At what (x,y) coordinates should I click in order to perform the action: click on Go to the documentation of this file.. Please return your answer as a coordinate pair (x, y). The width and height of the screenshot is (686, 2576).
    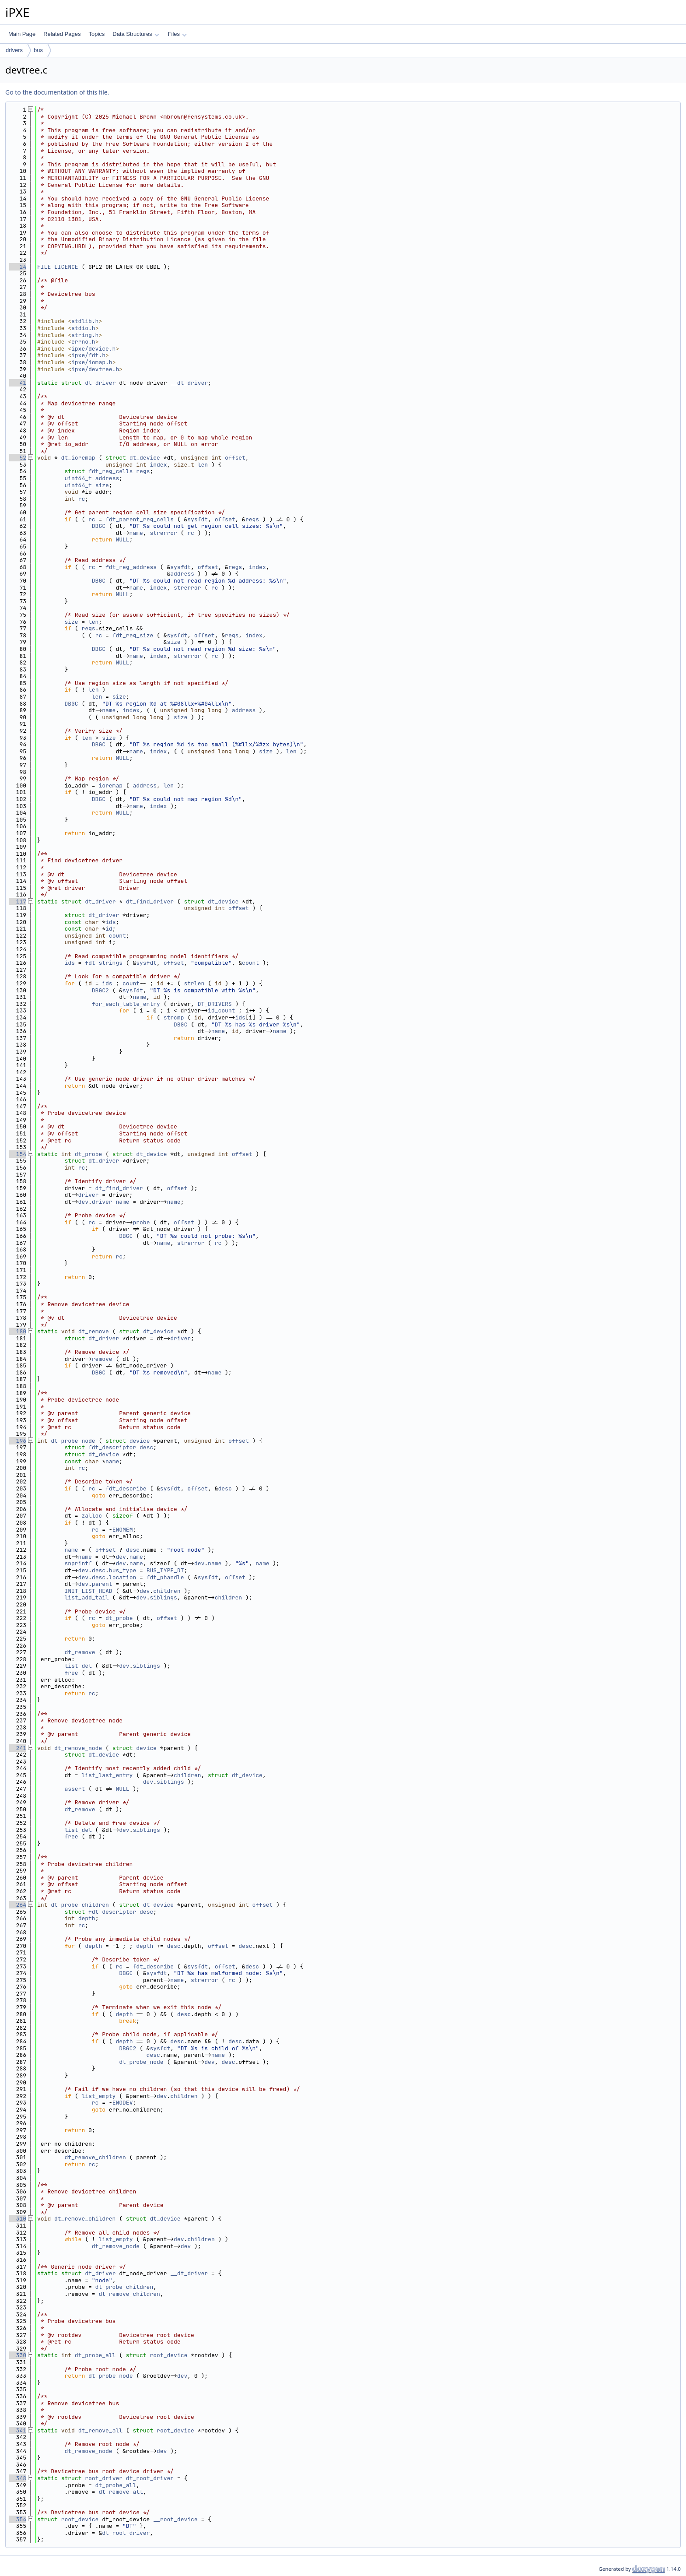
    Looking at the image, I should click on (57, 92).